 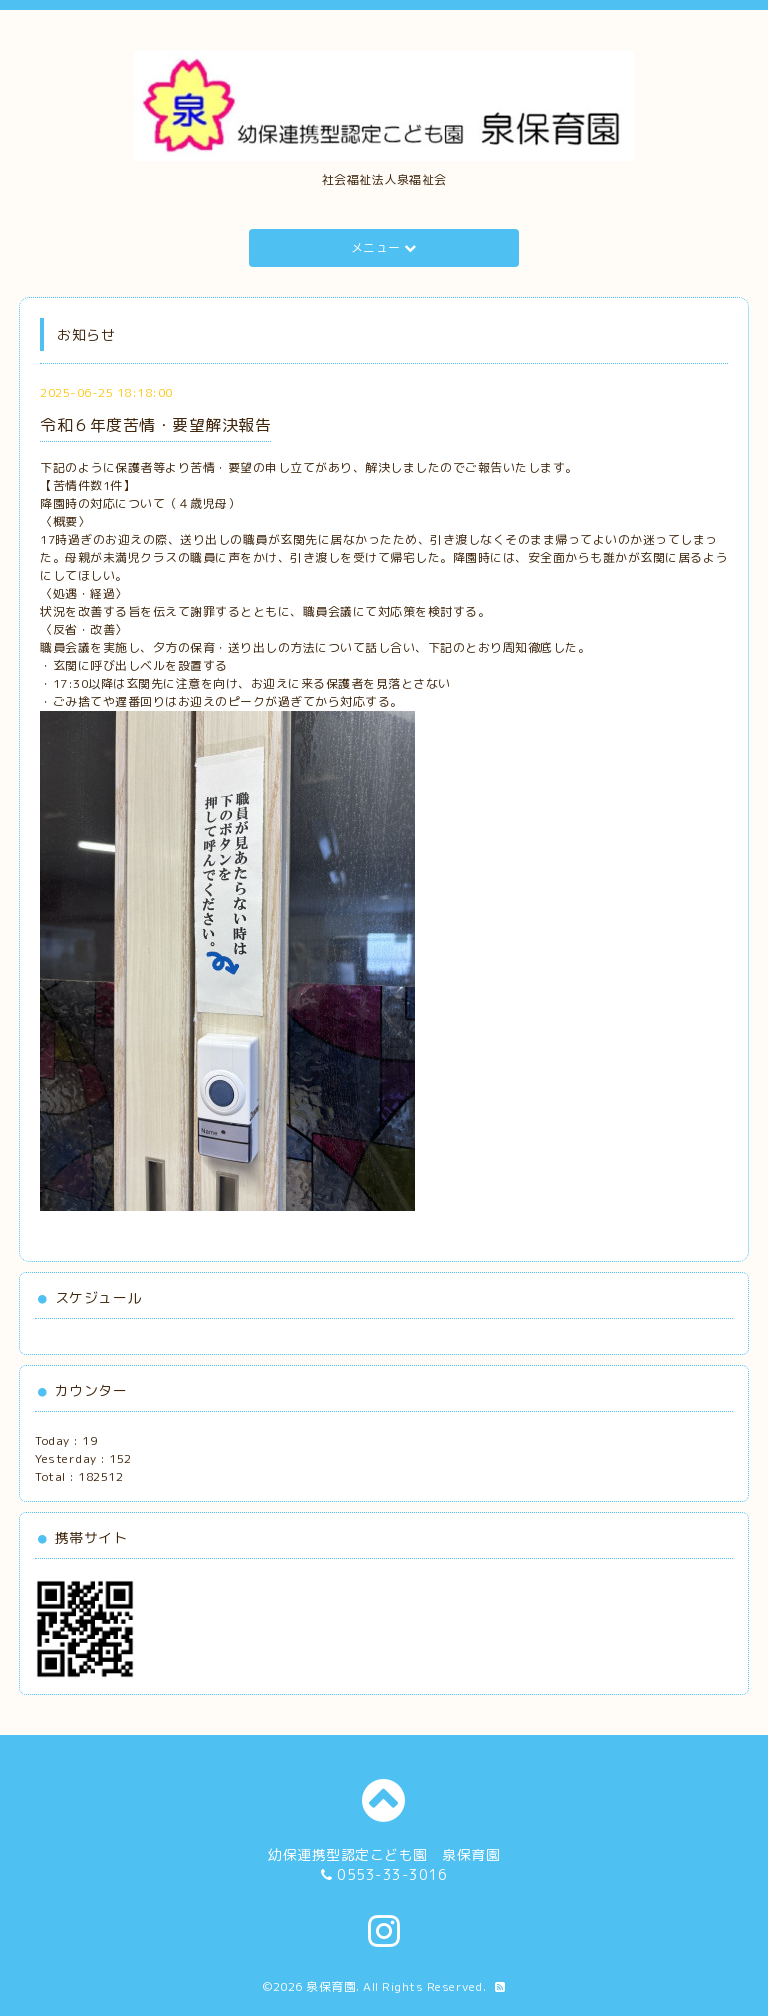 I want to click on 令和６年度苦情・要望解決報告, so click(x=155, y=425).